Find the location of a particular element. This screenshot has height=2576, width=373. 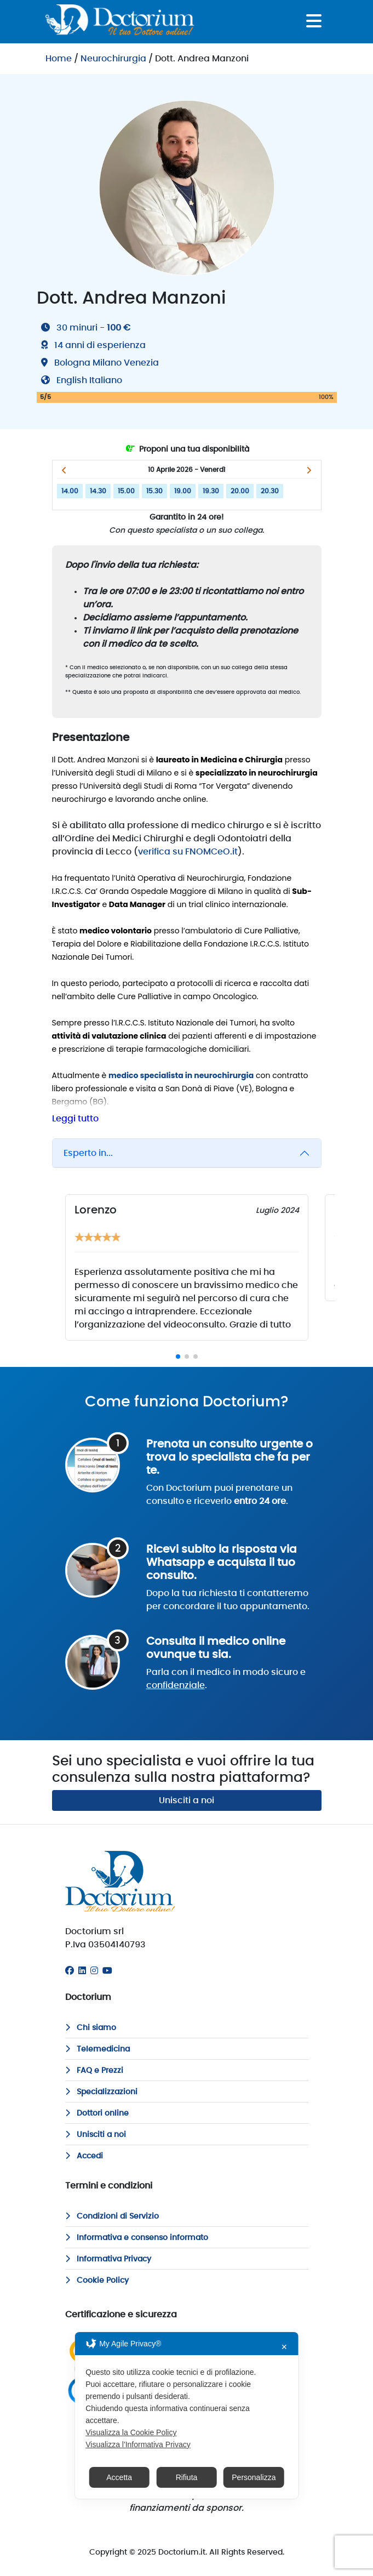

Telemedicina is located at coordinates (97, 2049).